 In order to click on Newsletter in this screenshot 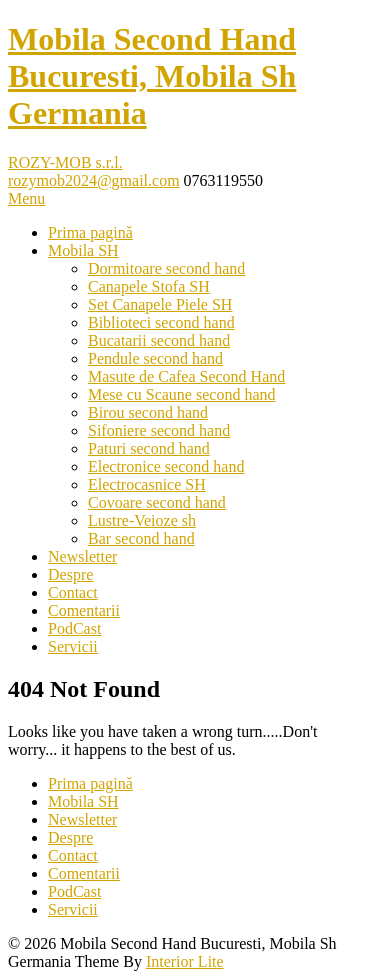, I will do `click(82, 556)`.